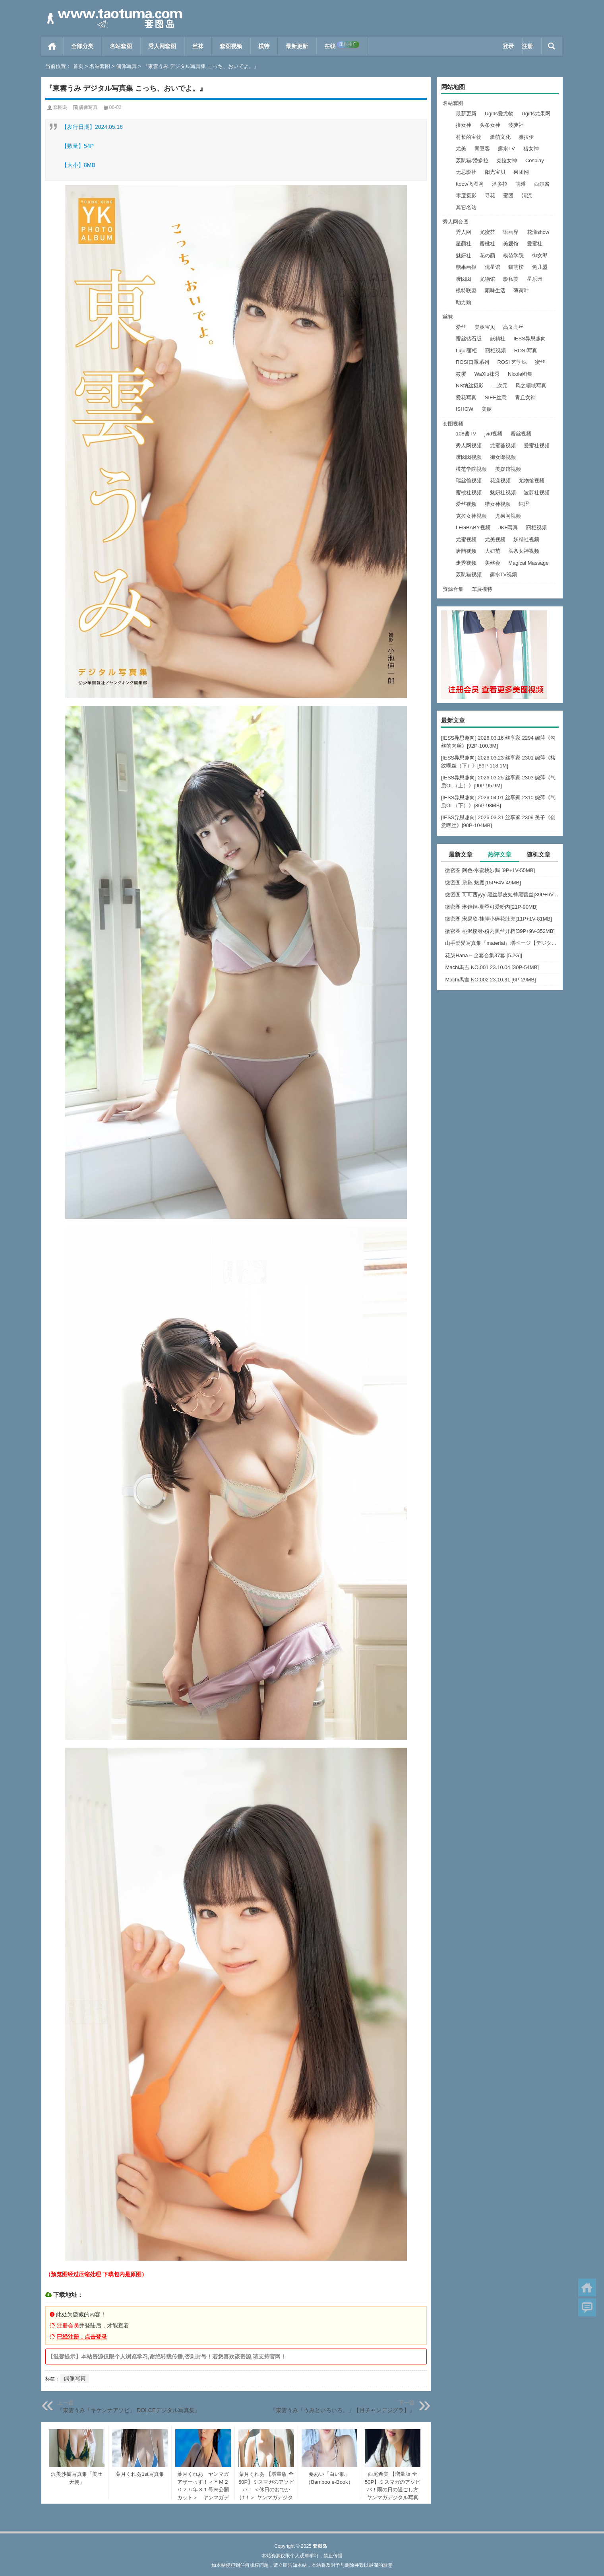 Image resolution: width=604 pixels, height=2576 pixels. What do you see at coordinates (513, 327) in the screenshot?
I see `高叉亮丝` at bounding box center [513, 327].